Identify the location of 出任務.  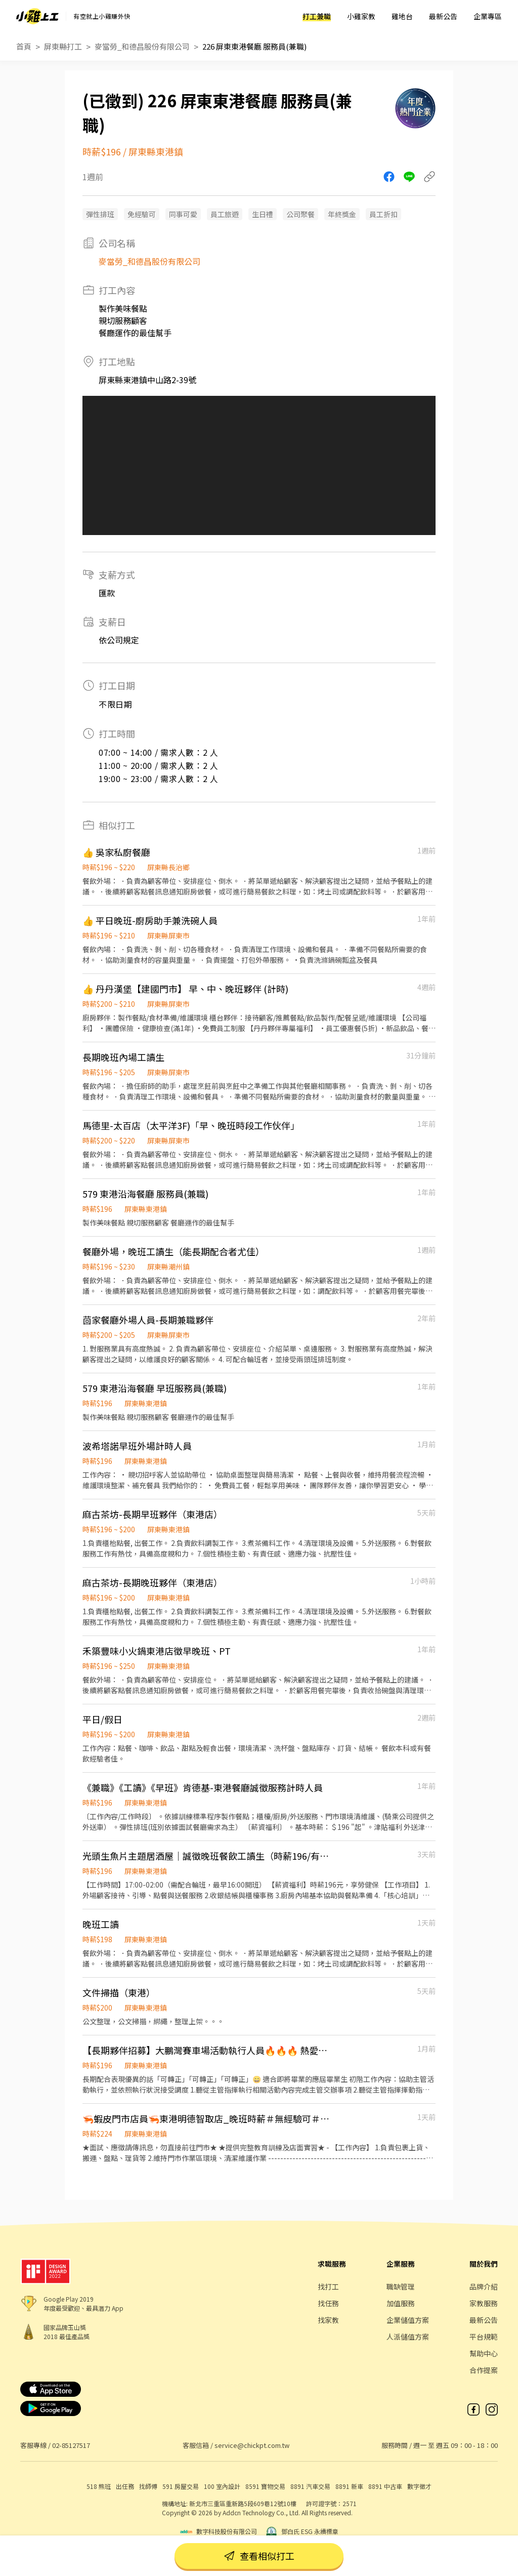
(125, 2486).